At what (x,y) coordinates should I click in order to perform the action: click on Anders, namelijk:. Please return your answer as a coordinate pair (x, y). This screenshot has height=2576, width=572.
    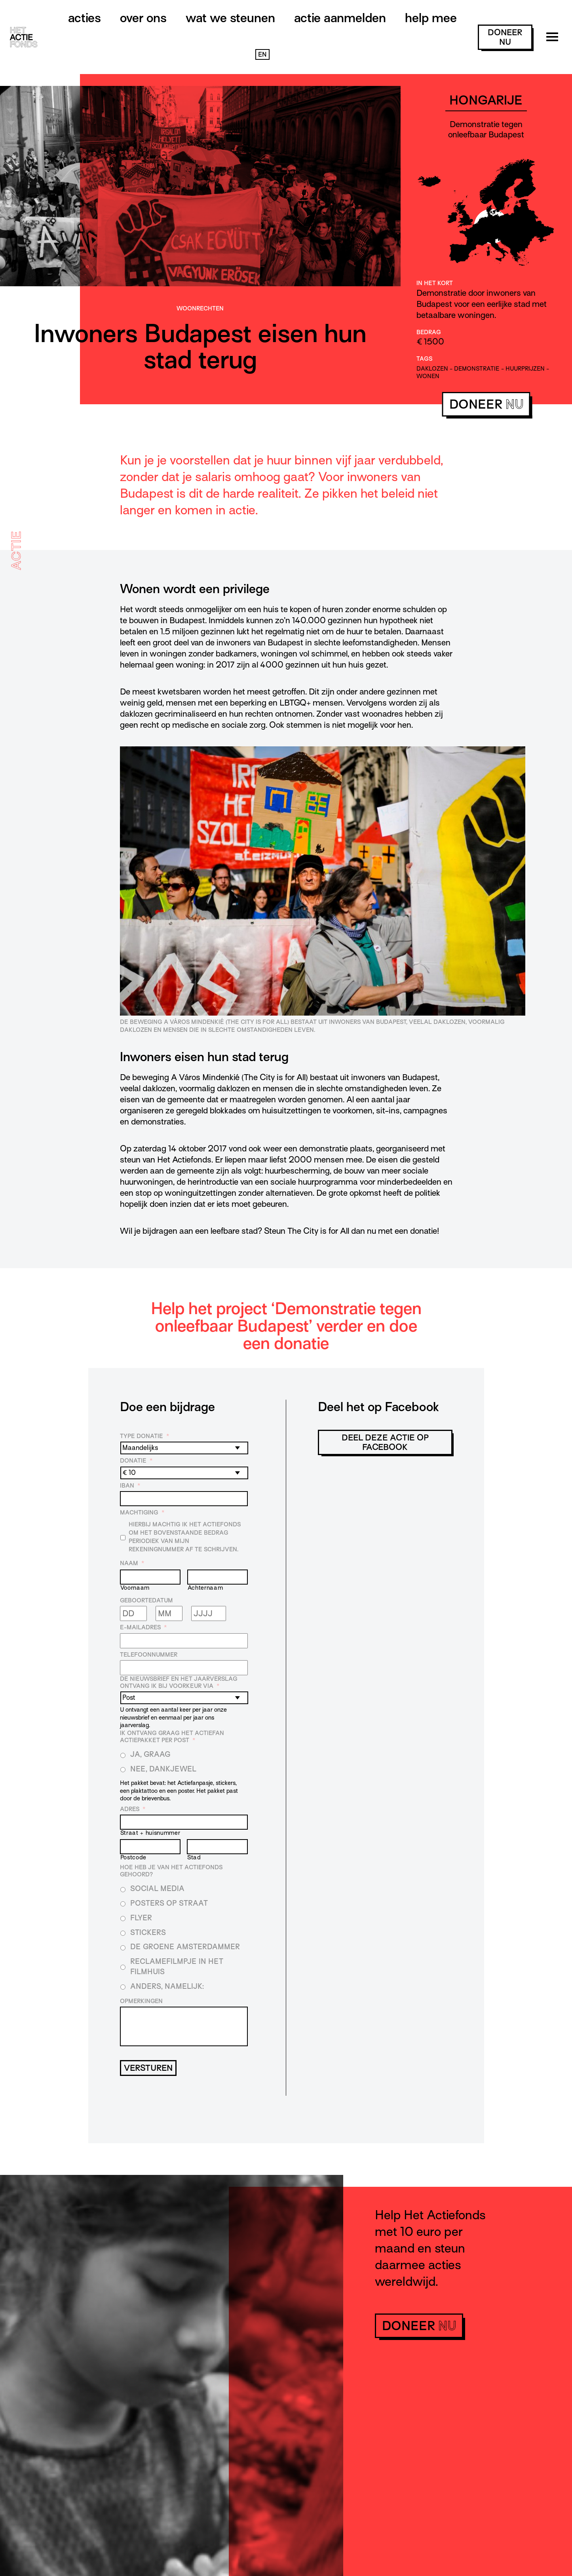
    Looking at the image, I should click on (167, 1986).